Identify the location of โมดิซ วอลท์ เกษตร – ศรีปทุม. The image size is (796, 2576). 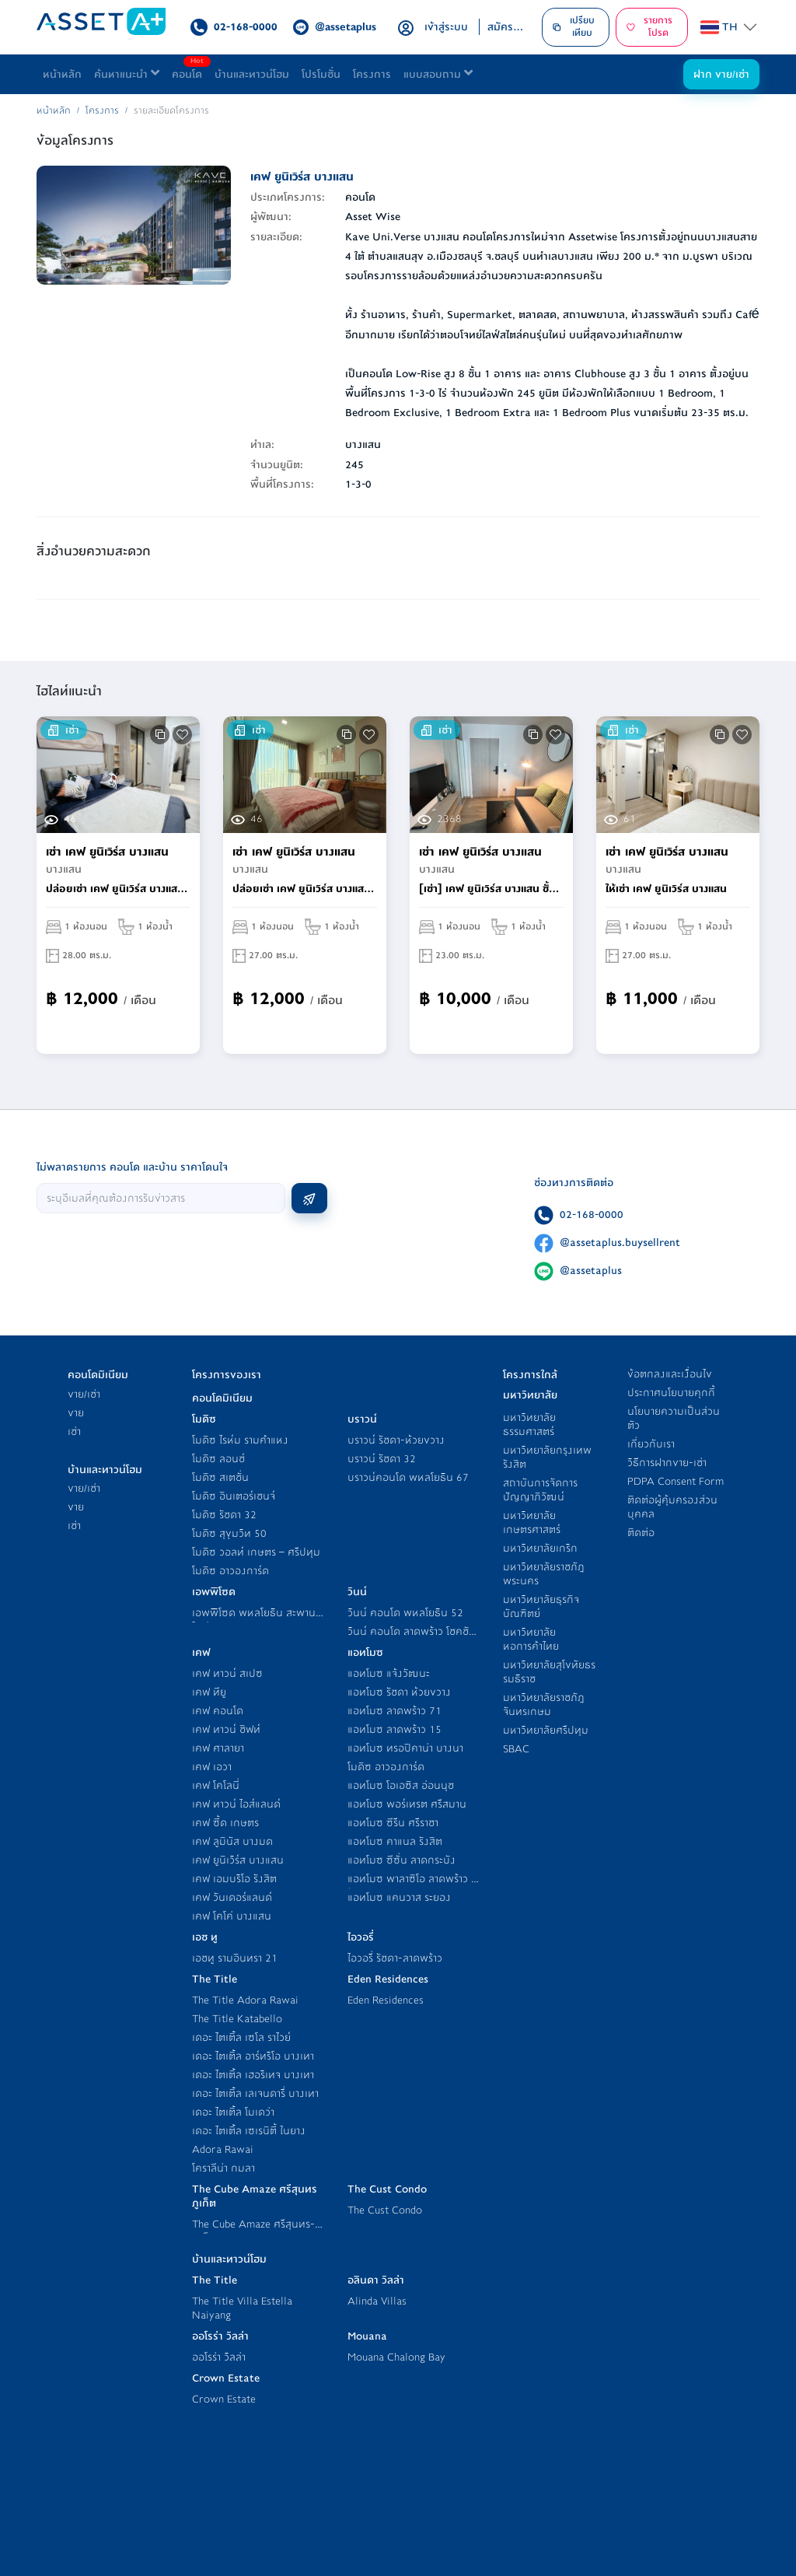
(256, 1552).